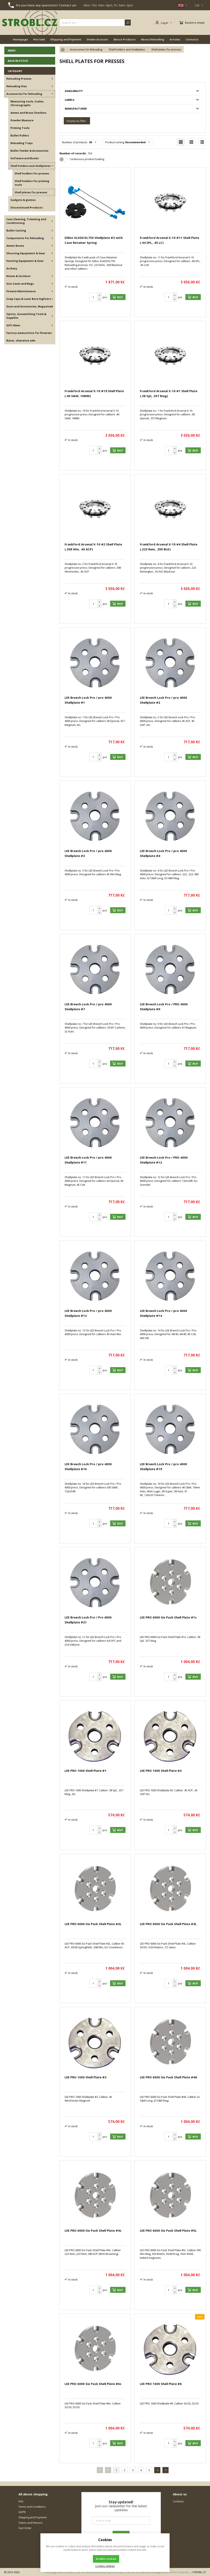 This screenshot has height=2576, width=210. Describe the element at coordinates (76, 2572) in the screenshot. I see `This page uses cookies. Click for more information.` at that location.